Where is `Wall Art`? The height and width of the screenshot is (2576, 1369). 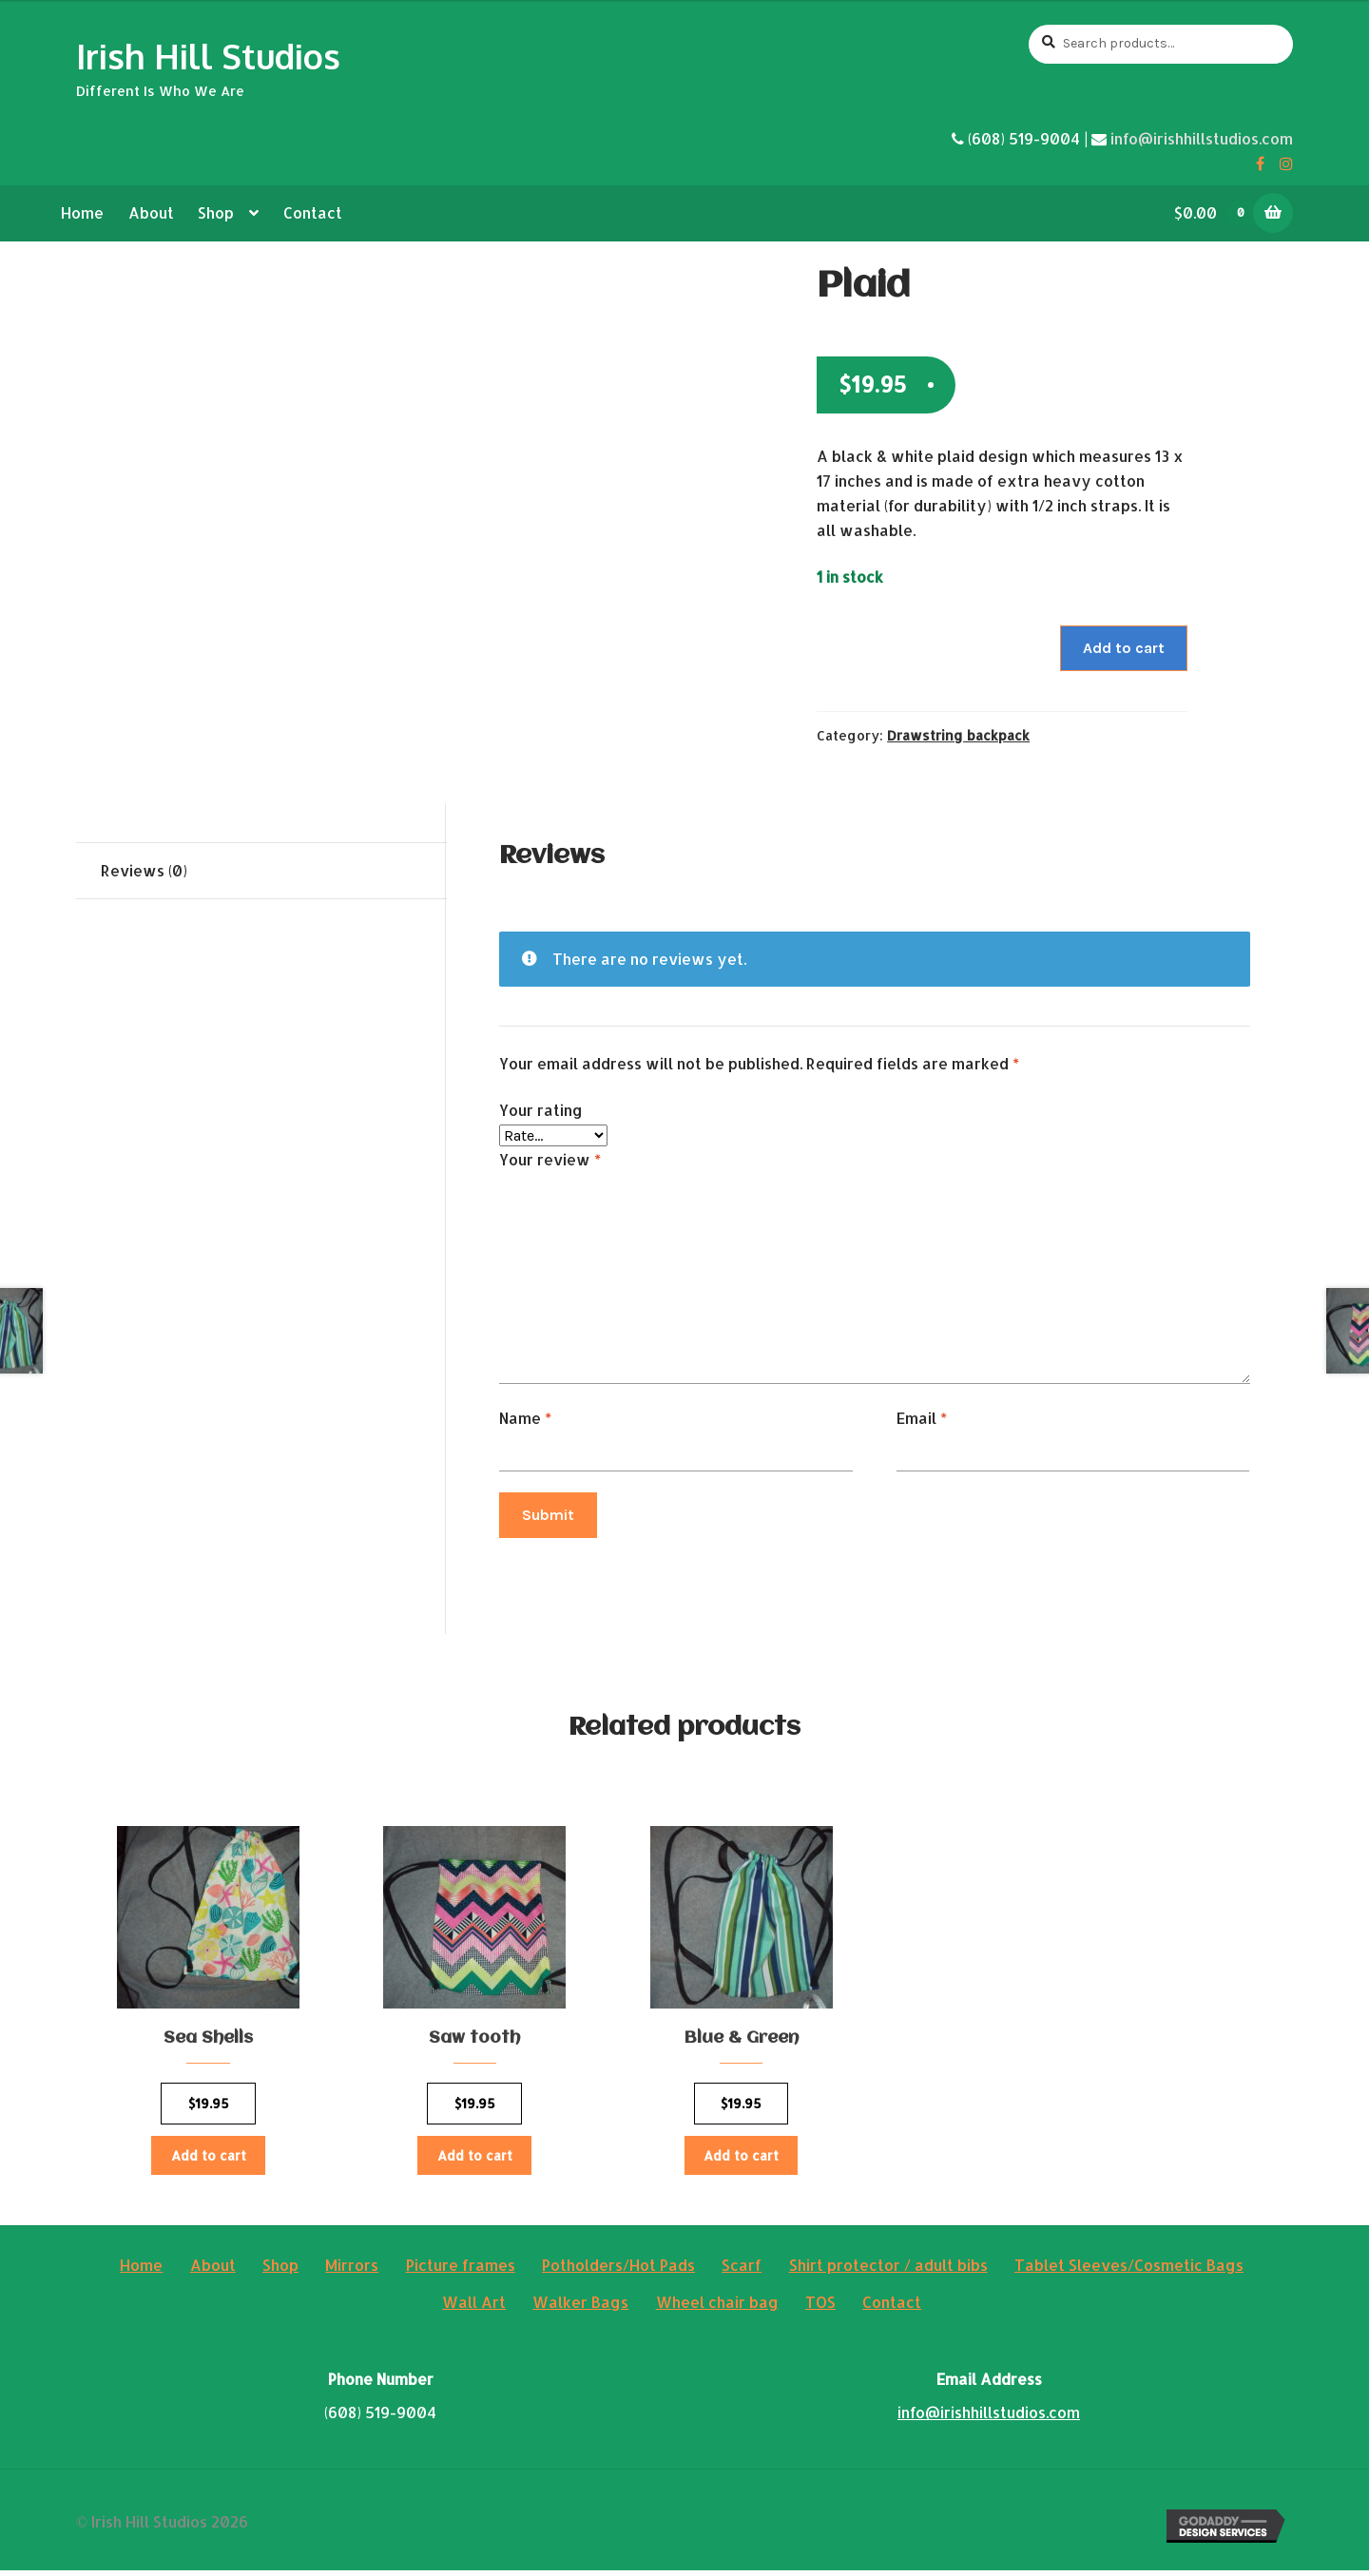
Wall Art is located at coordinates (474, 2307).